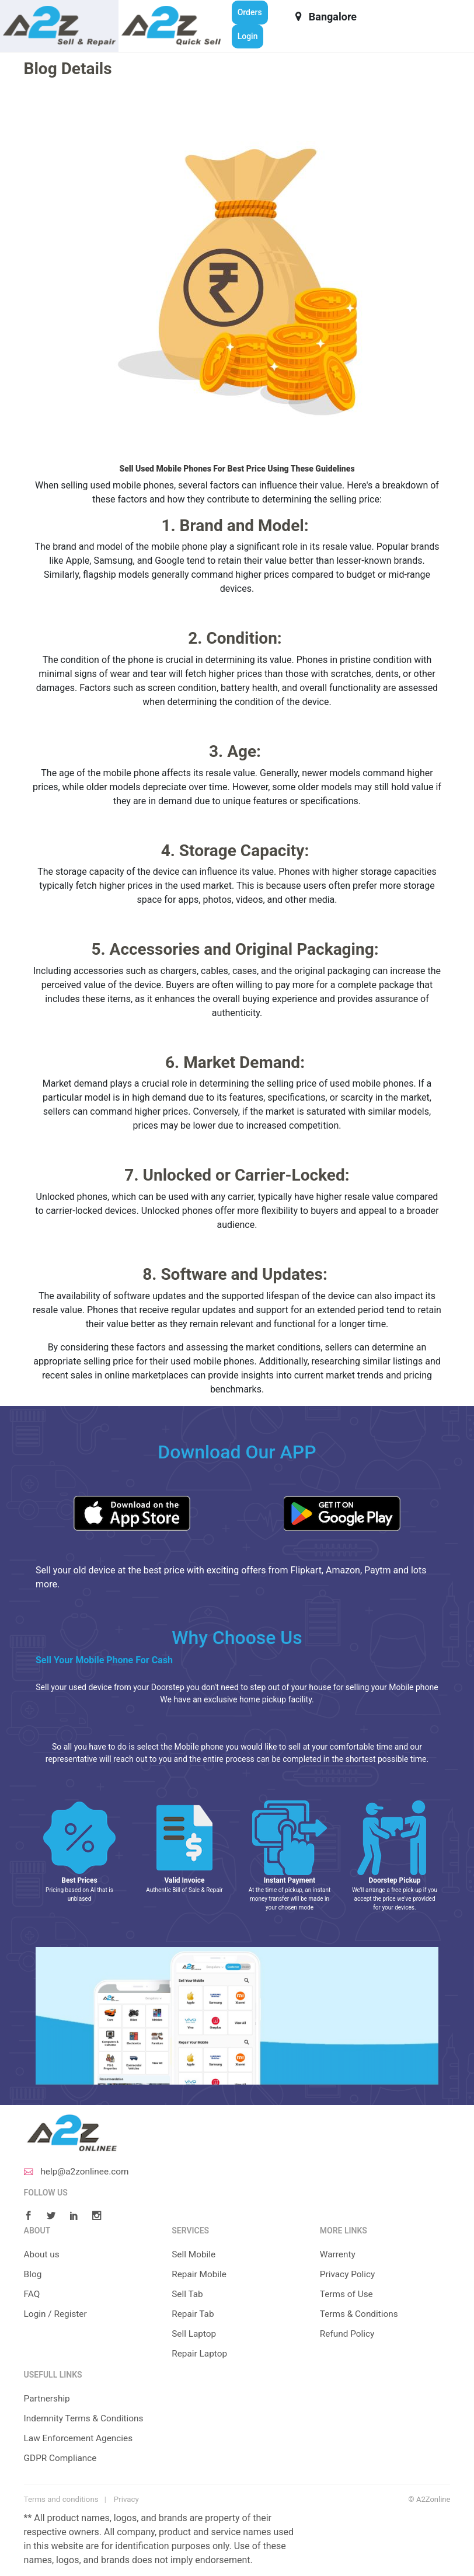 Image resolution: width=474 pixels, height=2576 pixels. What do you see at coordinates (80, 2437) in the screenshot?
I see `Law Enforcement Agencies` at bounding box center [80, 2437].